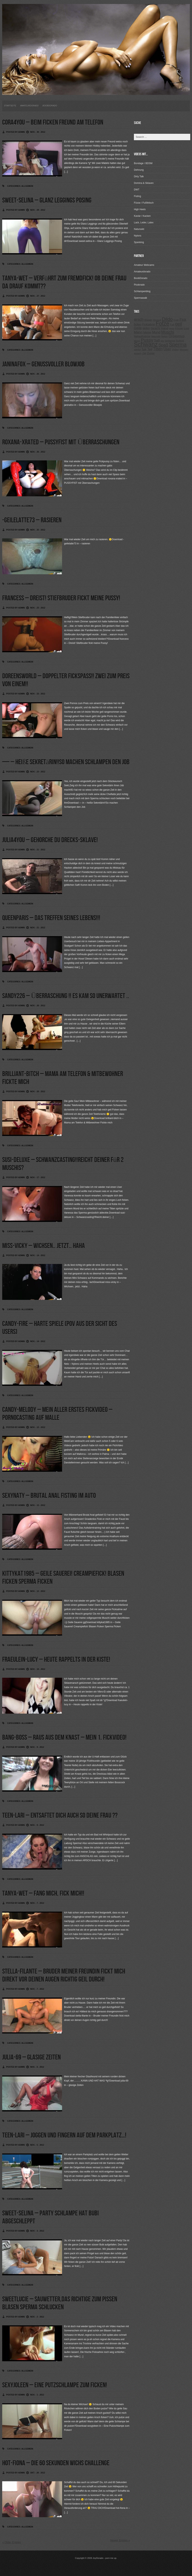 Image resolution: width=192 pixels, height=2576 pixels. What do you see at coordinates (31, 520) in the screenshot?
I see `-geilelatte73 – rasieren` at bounding box center [31, 520].